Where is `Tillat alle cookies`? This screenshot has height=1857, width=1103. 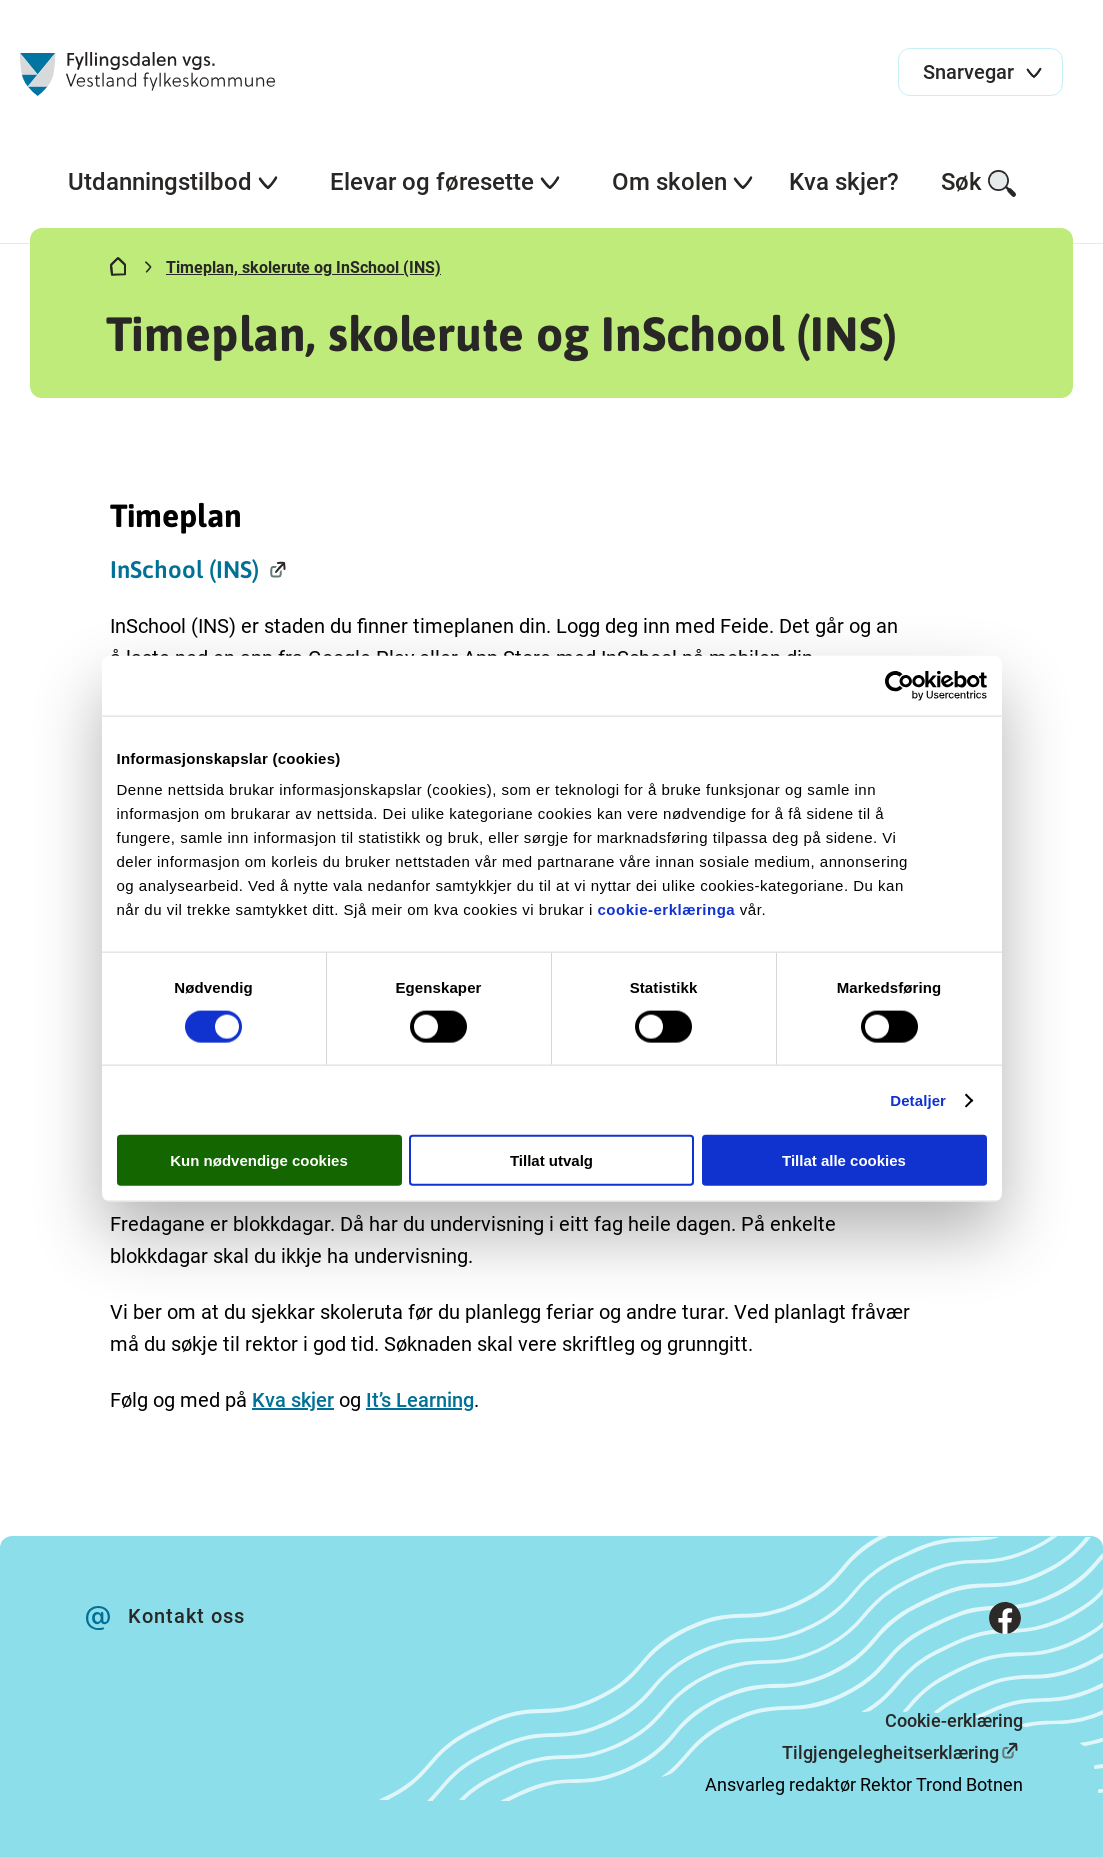
Tillat alle cookies is located at coordinates (844, 1160).